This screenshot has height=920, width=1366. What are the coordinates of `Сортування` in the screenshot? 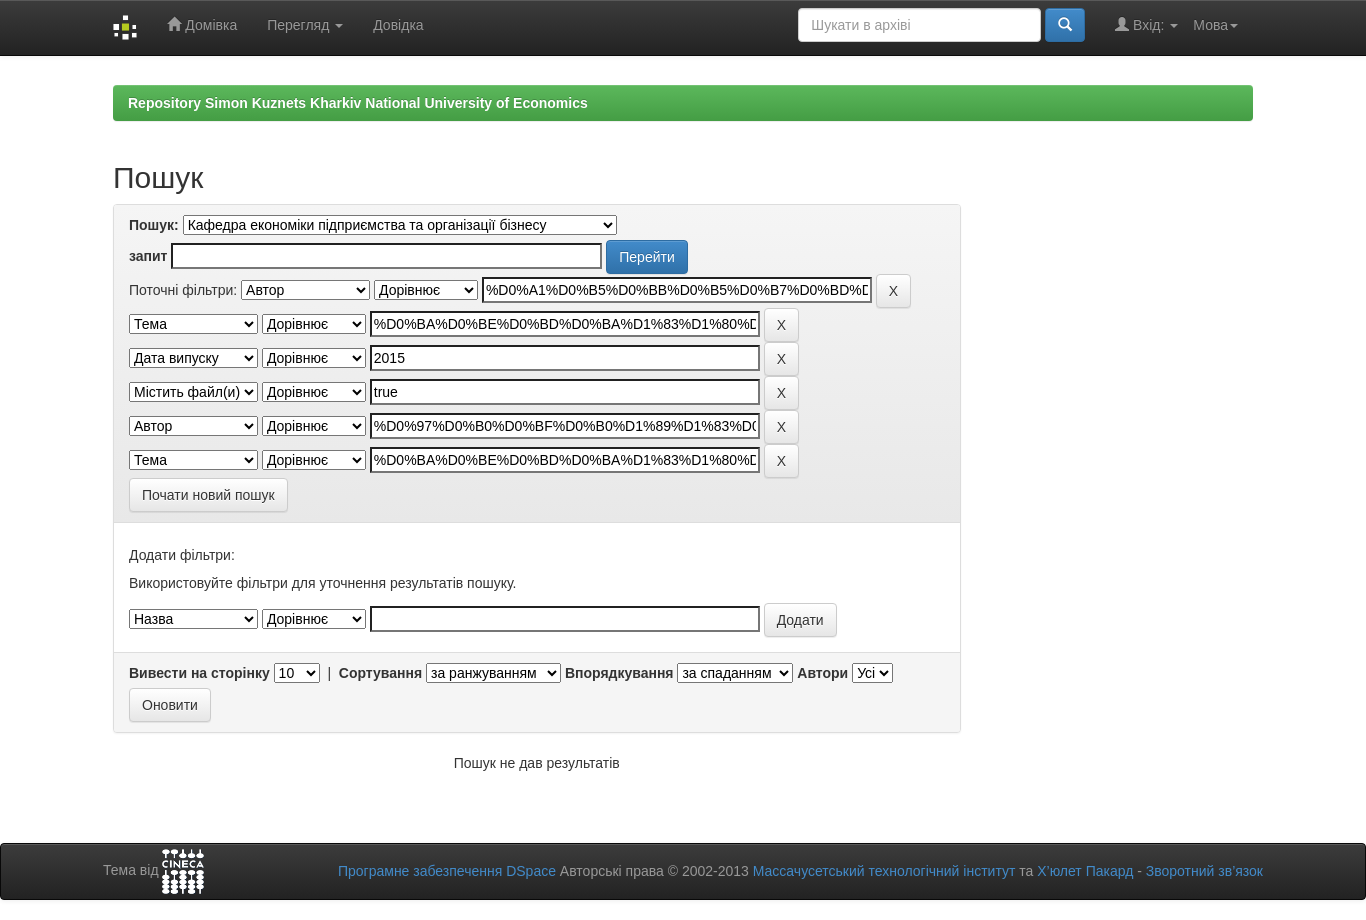 It's located at (380, 673).